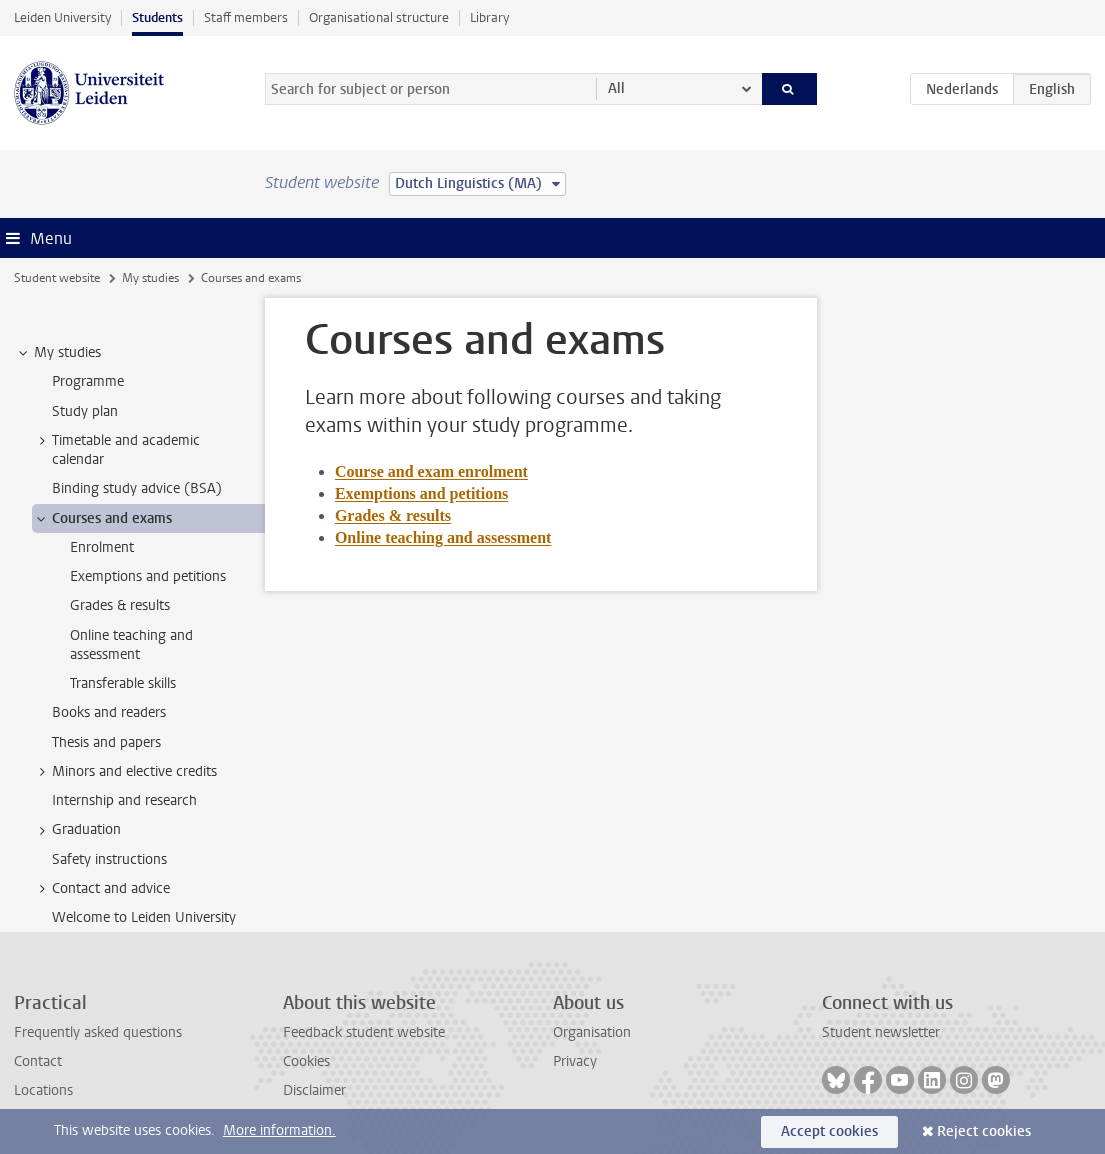 The image size is (1105, 1154). What do you see at coordinates (150, 278) in the screenshot?
I see `My studies` at bounding box center [150, 278].